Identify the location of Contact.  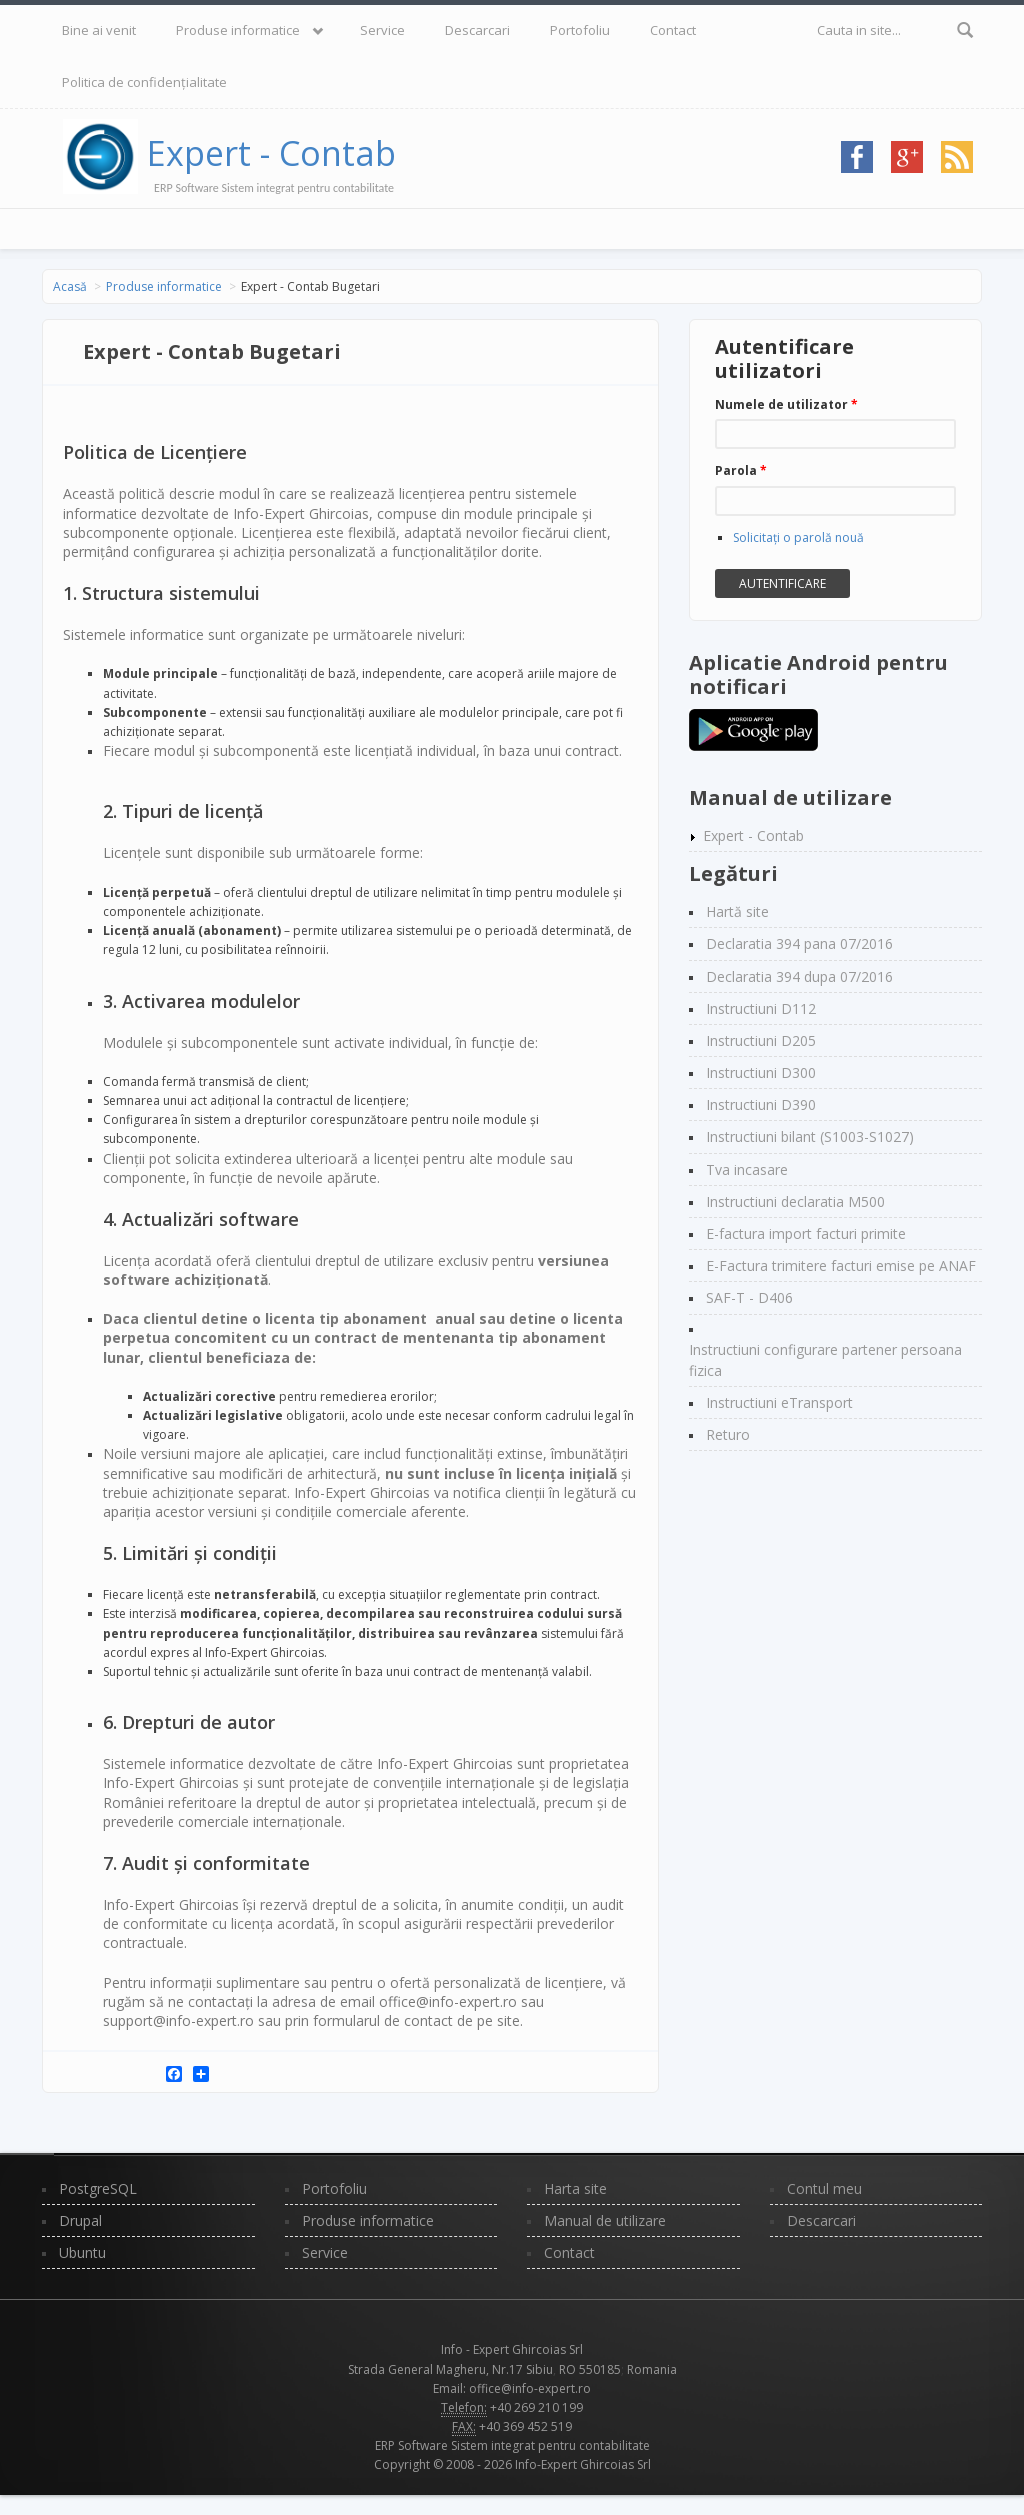
(673, 30).